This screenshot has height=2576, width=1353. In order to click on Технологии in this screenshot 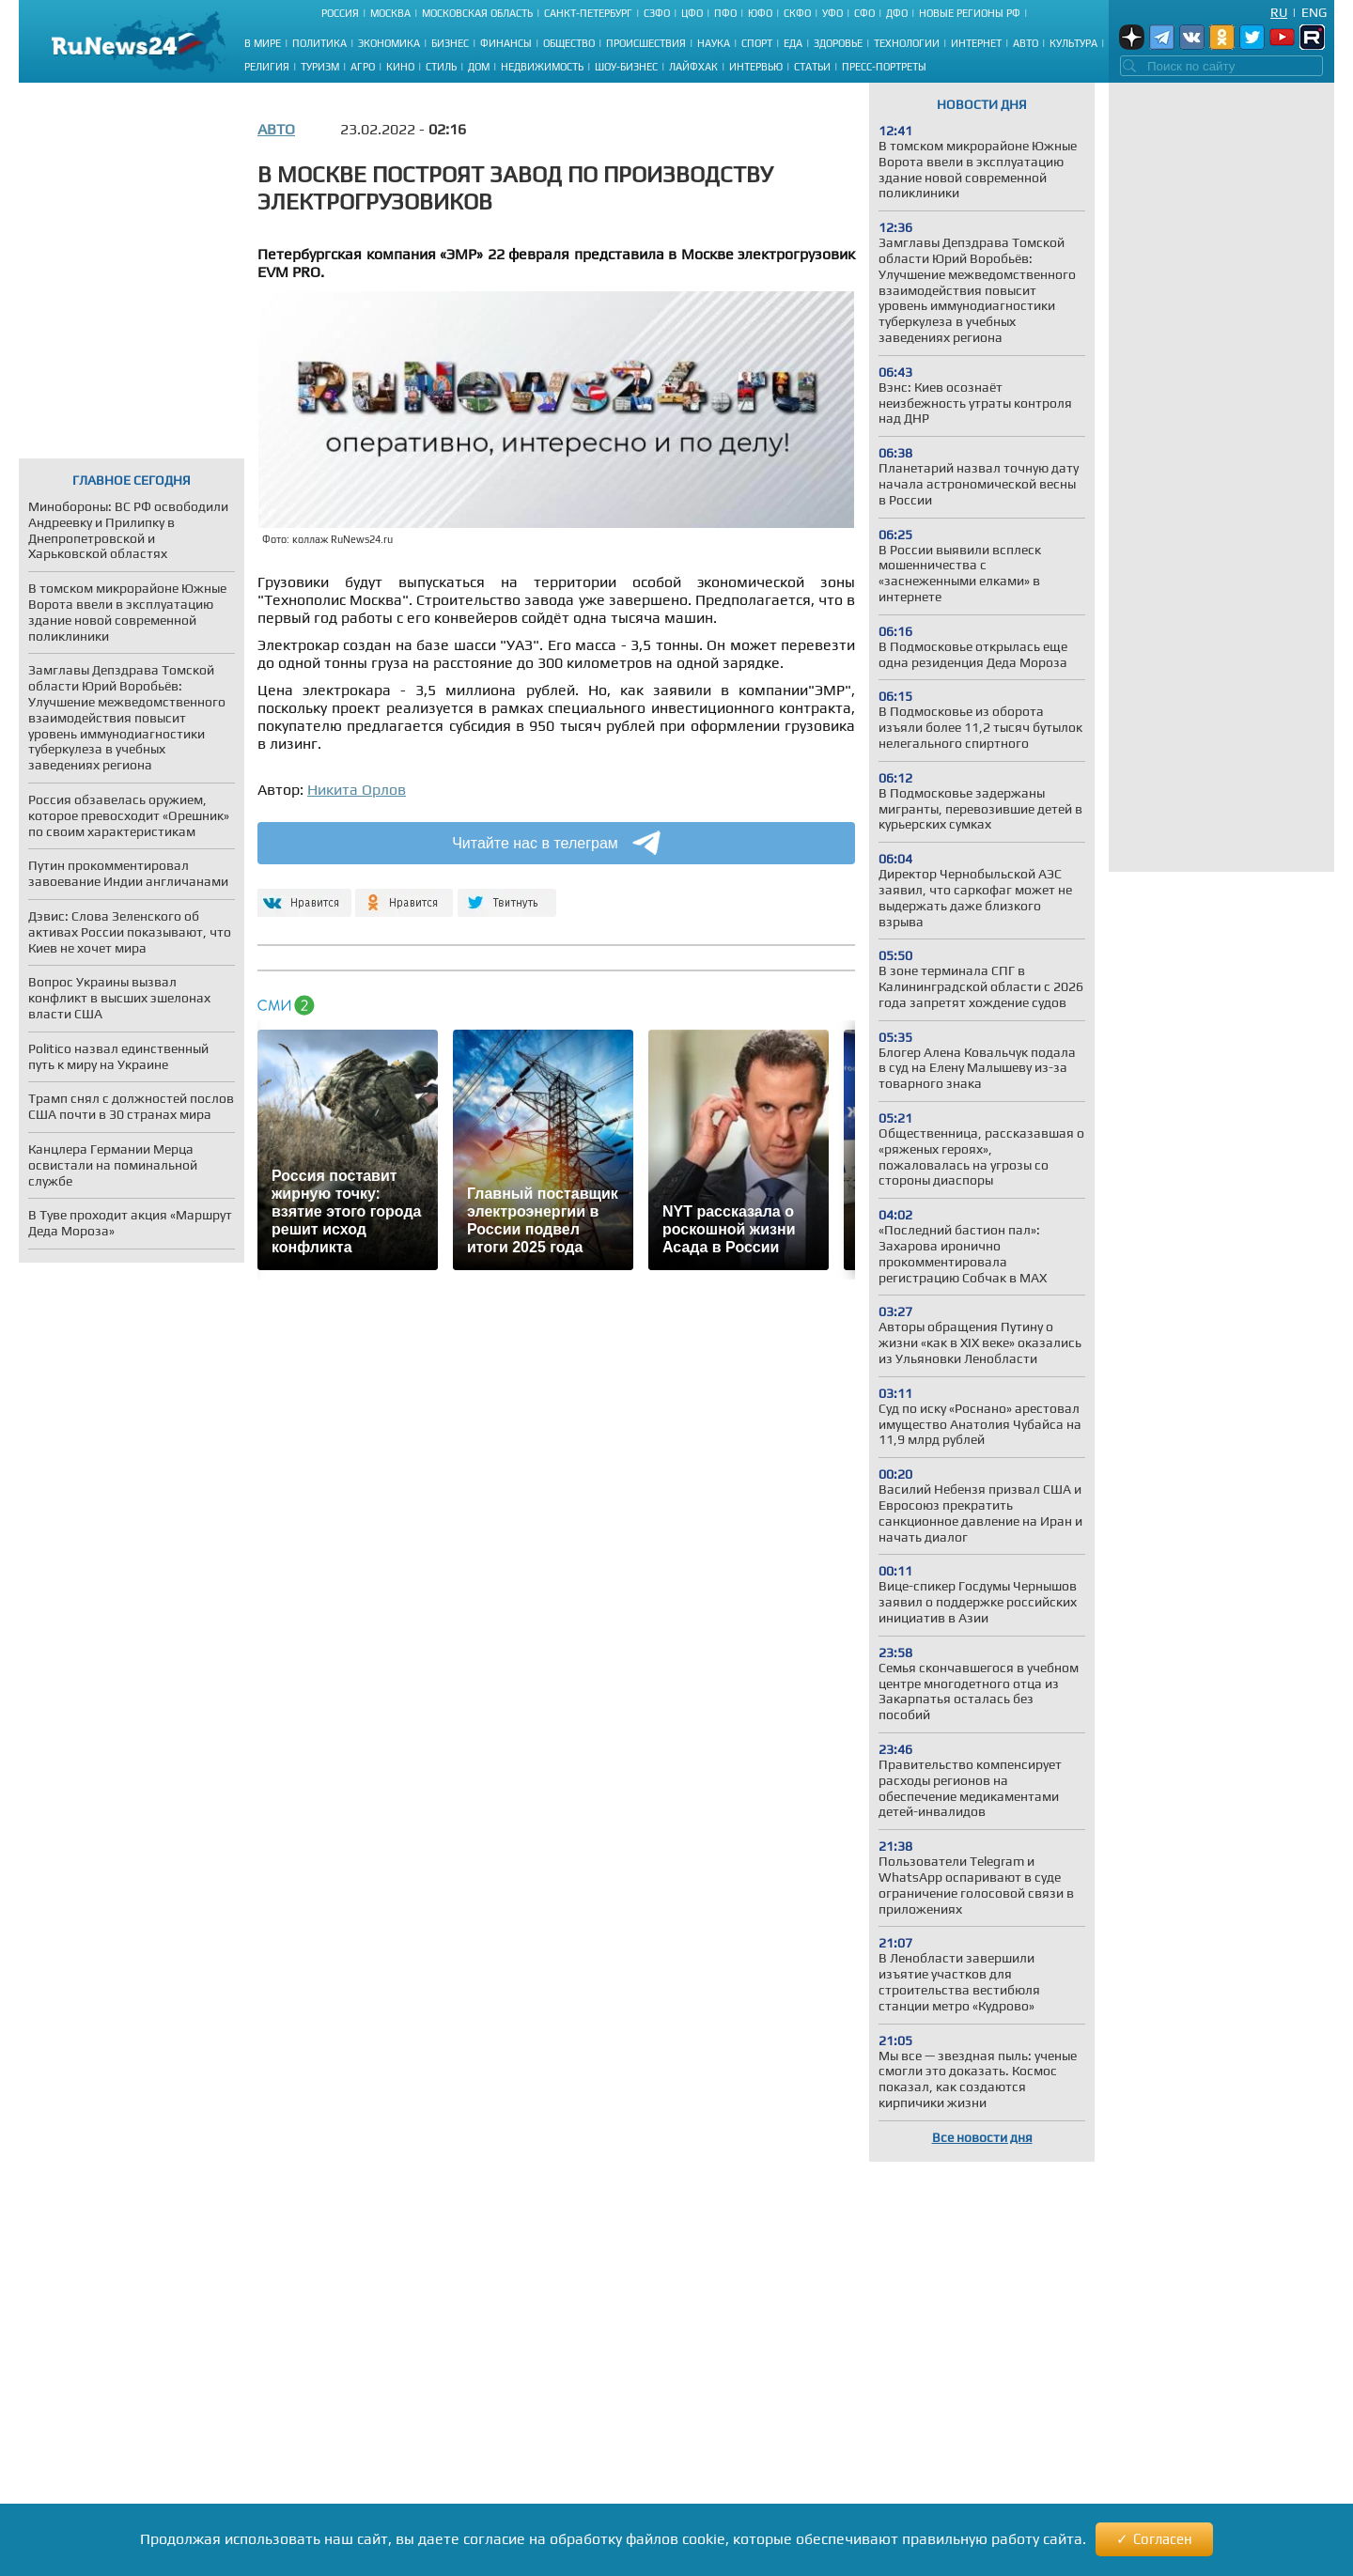, I will do `click(907, 43)`.